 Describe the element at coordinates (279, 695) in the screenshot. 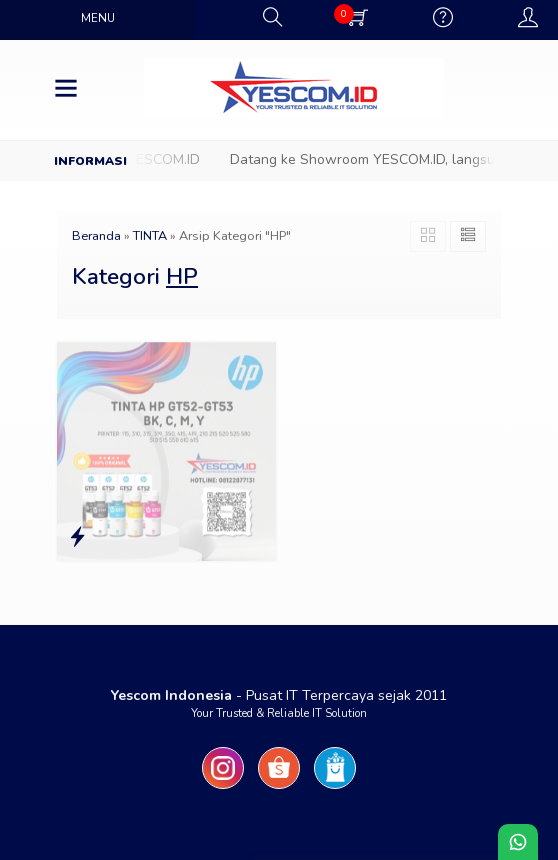

I see `- Pusat IT Terpercaya sejak 2011` at that location.